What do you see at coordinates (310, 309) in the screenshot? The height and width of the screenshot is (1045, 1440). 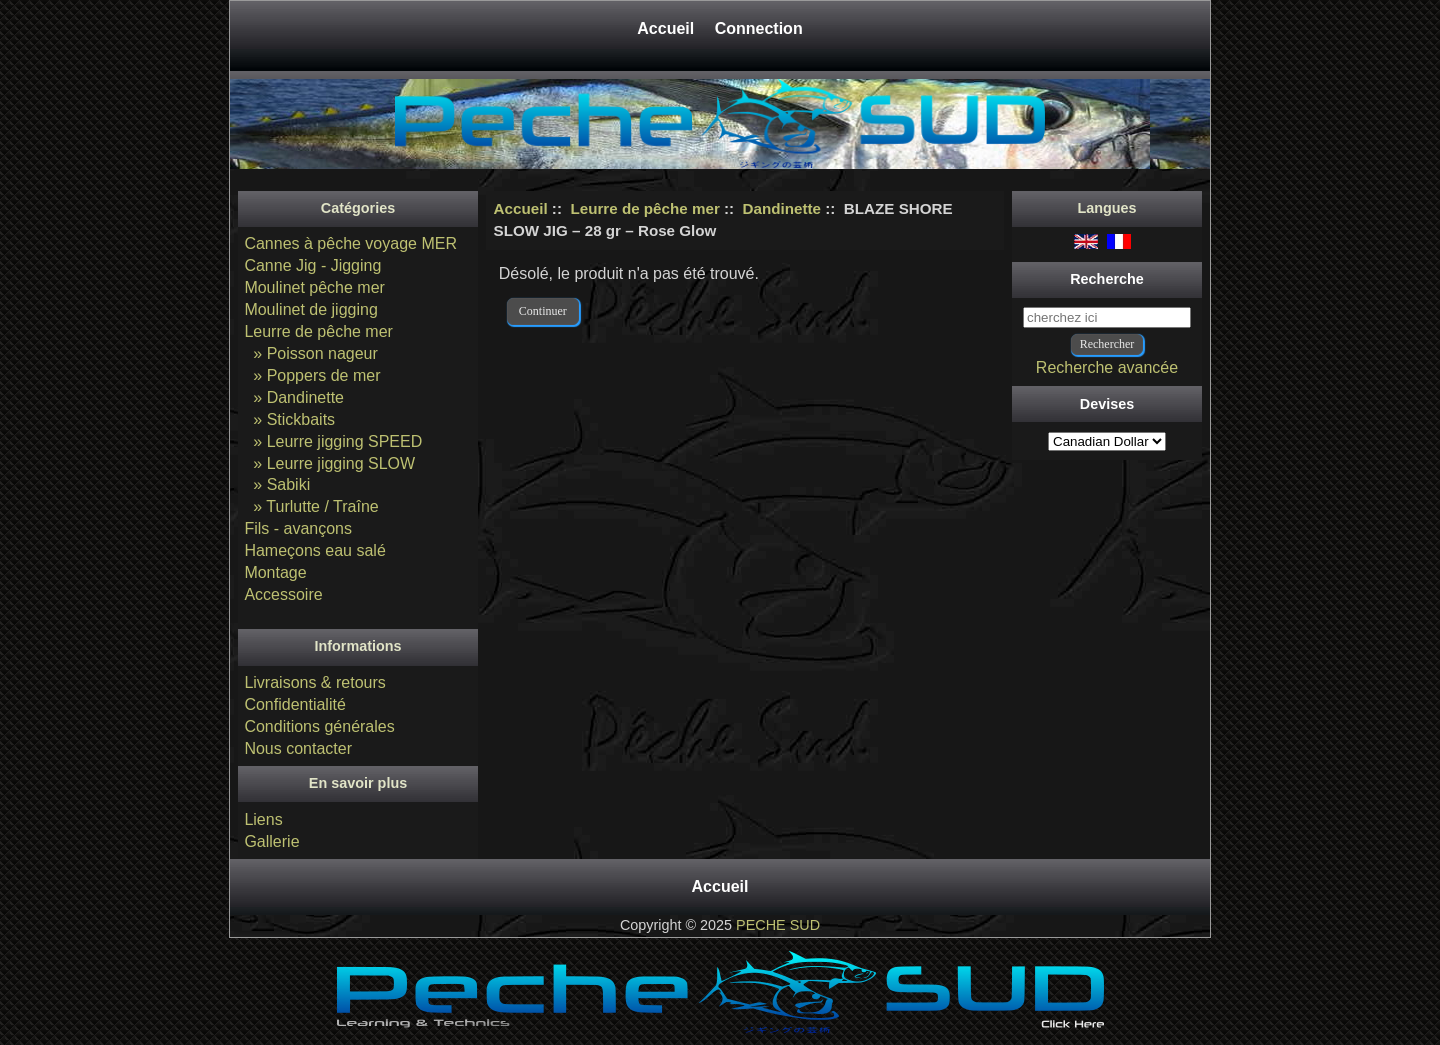 I see `Moulinet de jigging` at bounding box center [310, 309].